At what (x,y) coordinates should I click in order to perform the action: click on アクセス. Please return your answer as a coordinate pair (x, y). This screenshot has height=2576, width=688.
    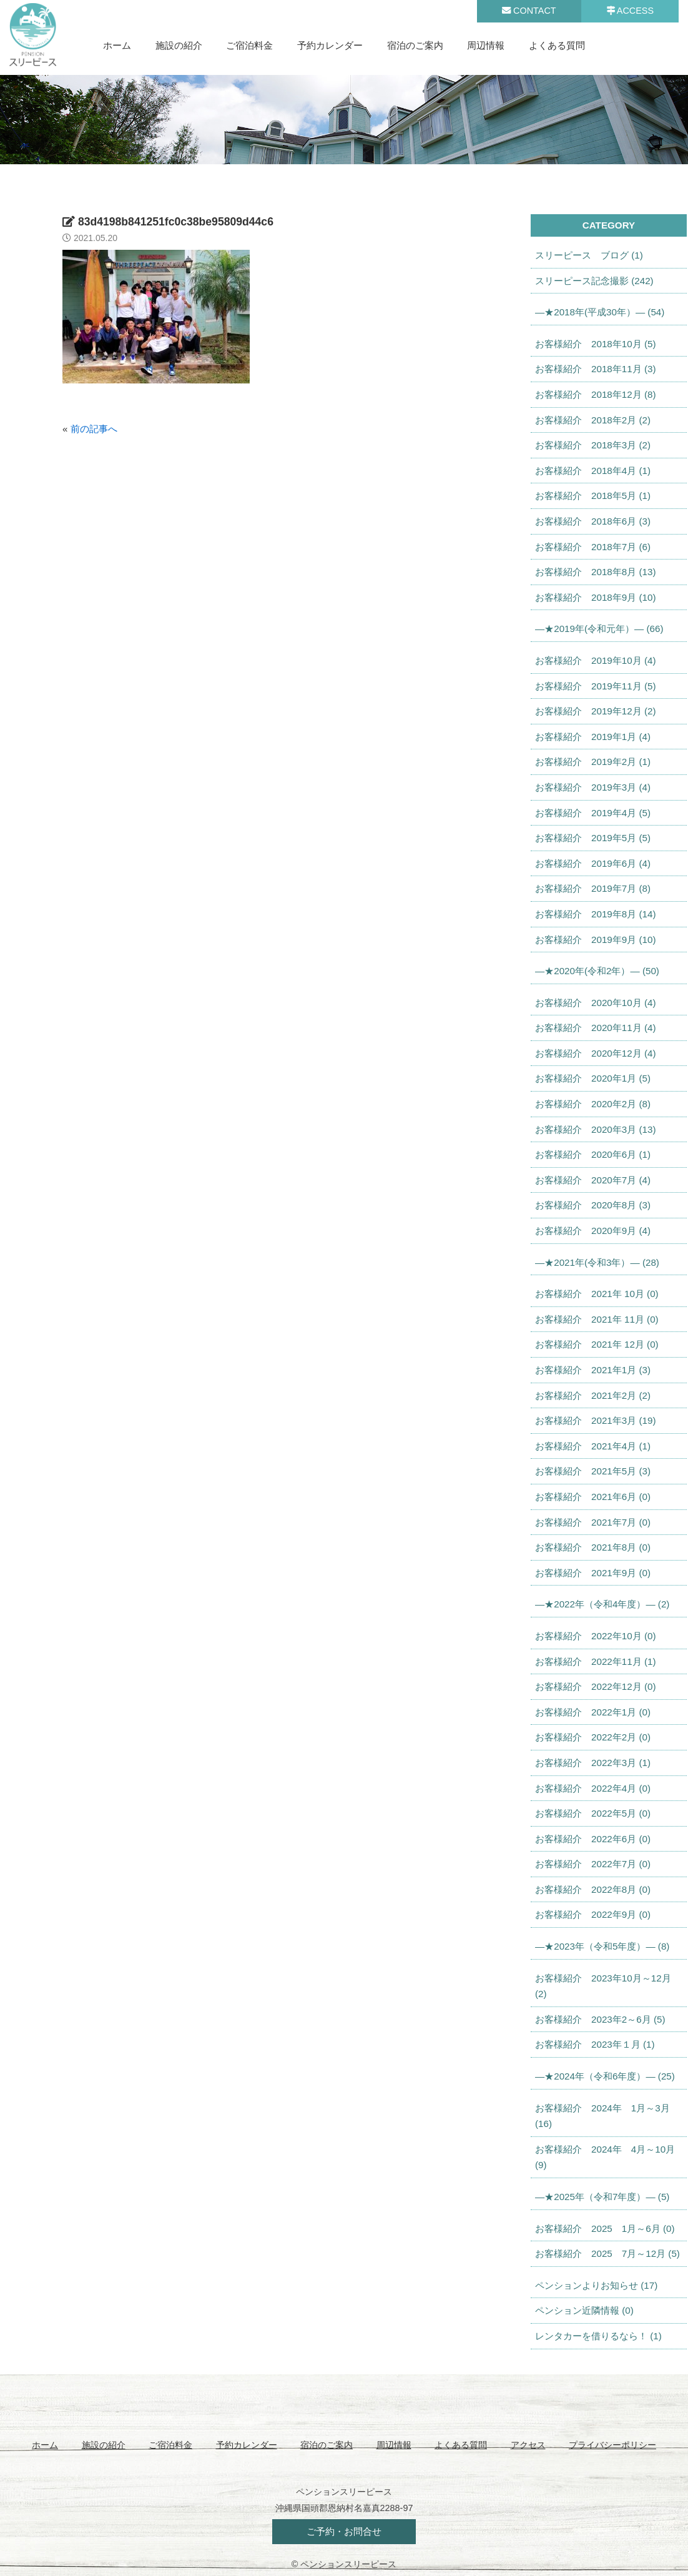
    Looking at the image, I should click on (528, 2445).